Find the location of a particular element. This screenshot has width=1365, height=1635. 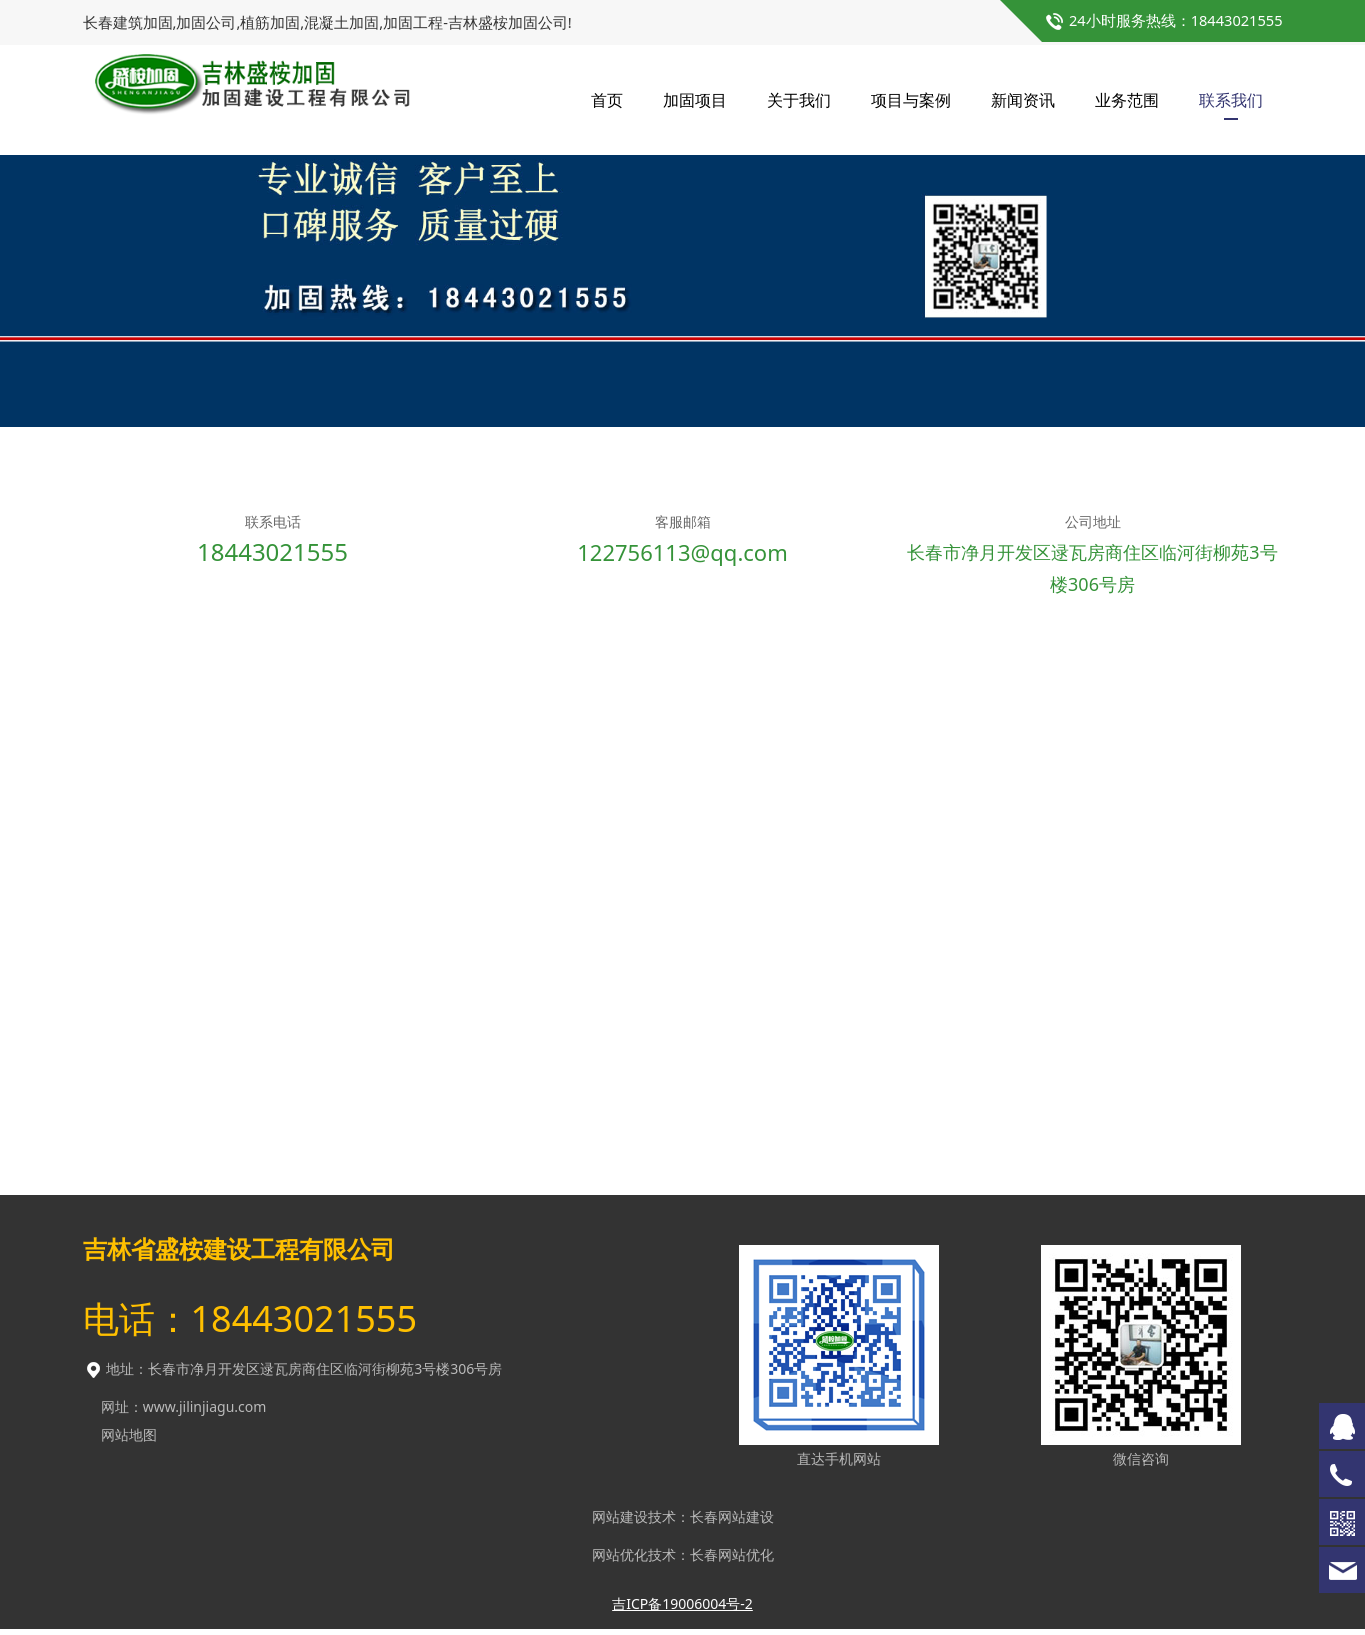

关于我们 is located at coordinates (799, 100).